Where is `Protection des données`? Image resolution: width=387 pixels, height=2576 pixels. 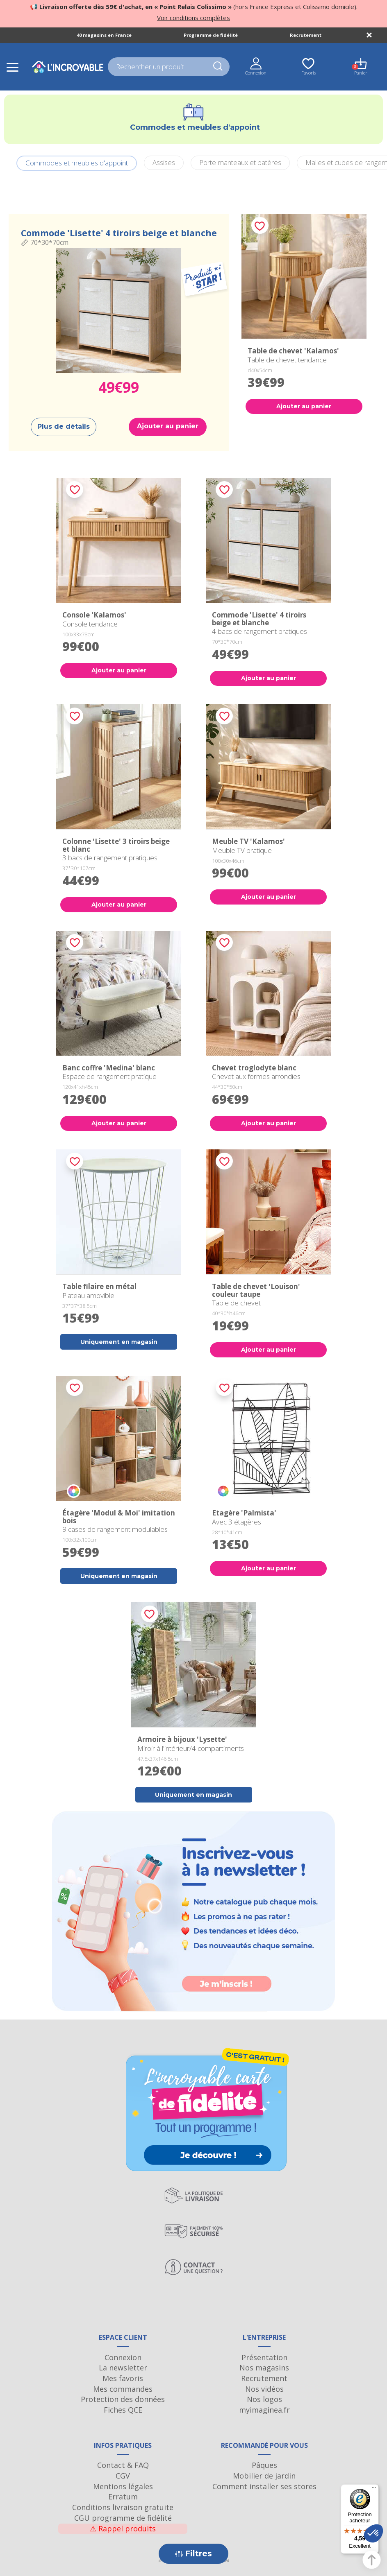
Protection des données is located at coordinates (123, 2399).